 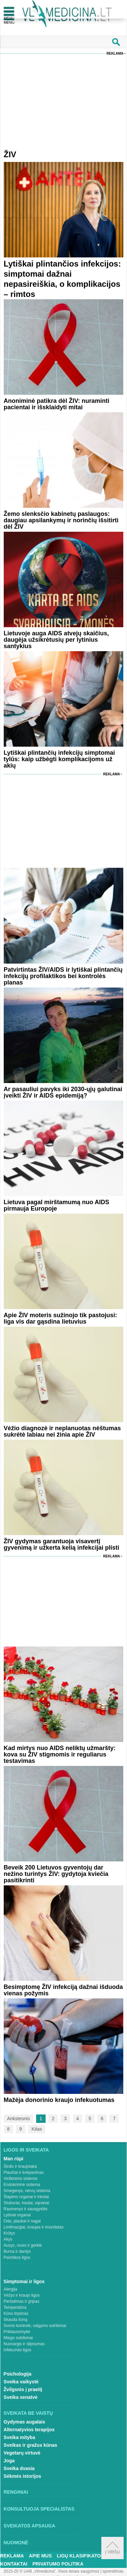 What do you see at coordinates (56, 404) in the screenshot?
I see `Anoniminė patikra dėl ŽIV: nuraminti pacientai ir išsklaidyti mitai` at bounding box center [56, 404].